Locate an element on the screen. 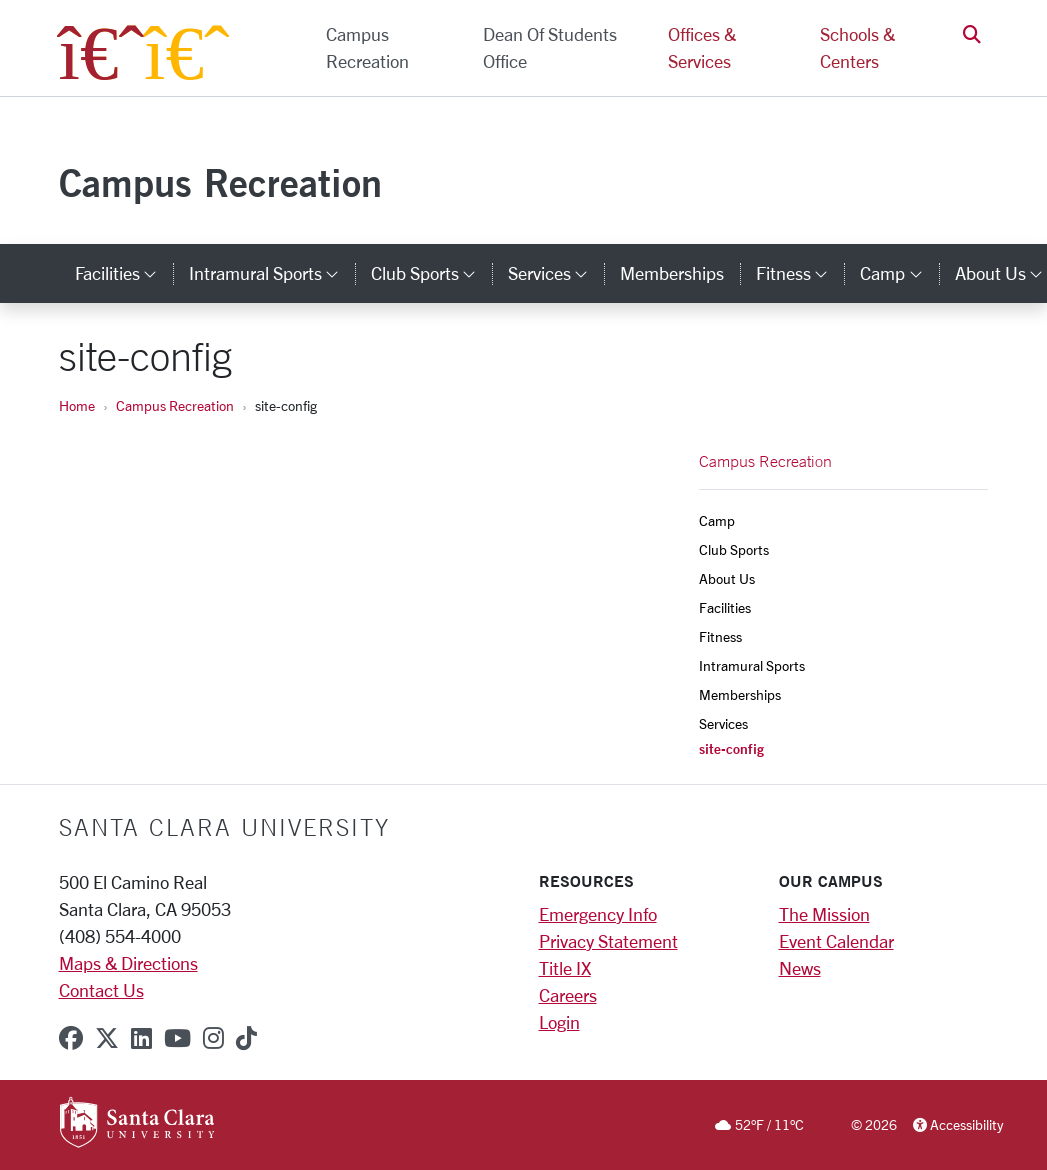 This screenshot has width=1047, height=1170. Club Sports is located at coordinates (734, 549).